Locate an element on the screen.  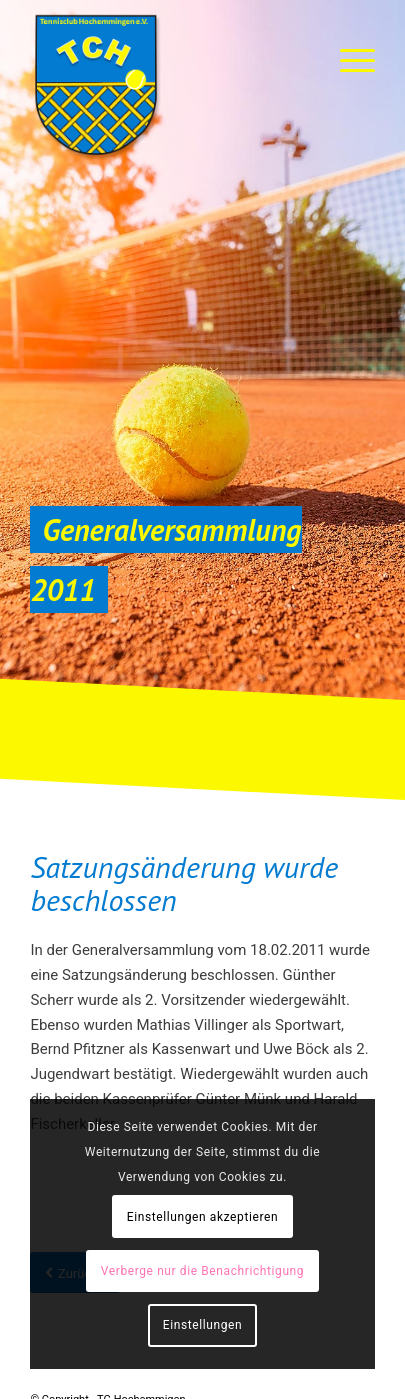
Einstellungen akzeptieren is located at coordinates (202, 1217).